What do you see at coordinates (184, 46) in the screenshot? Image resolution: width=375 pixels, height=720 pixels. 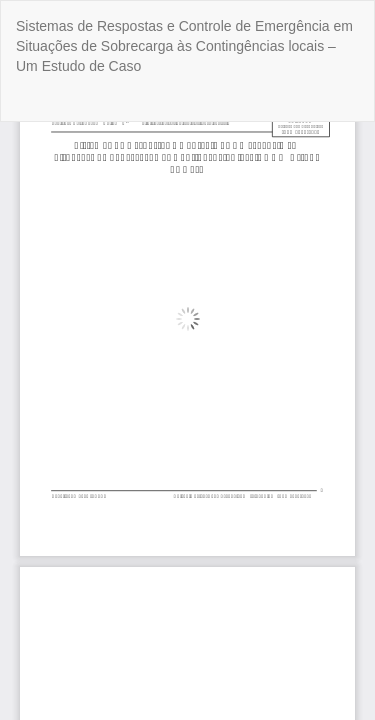 I see `Sistemas de Respostas e Controle de Emergência em Situações de Sobrecarga às Contingências locais – Um Estudo de Caso` at bounding box center [184, 46].